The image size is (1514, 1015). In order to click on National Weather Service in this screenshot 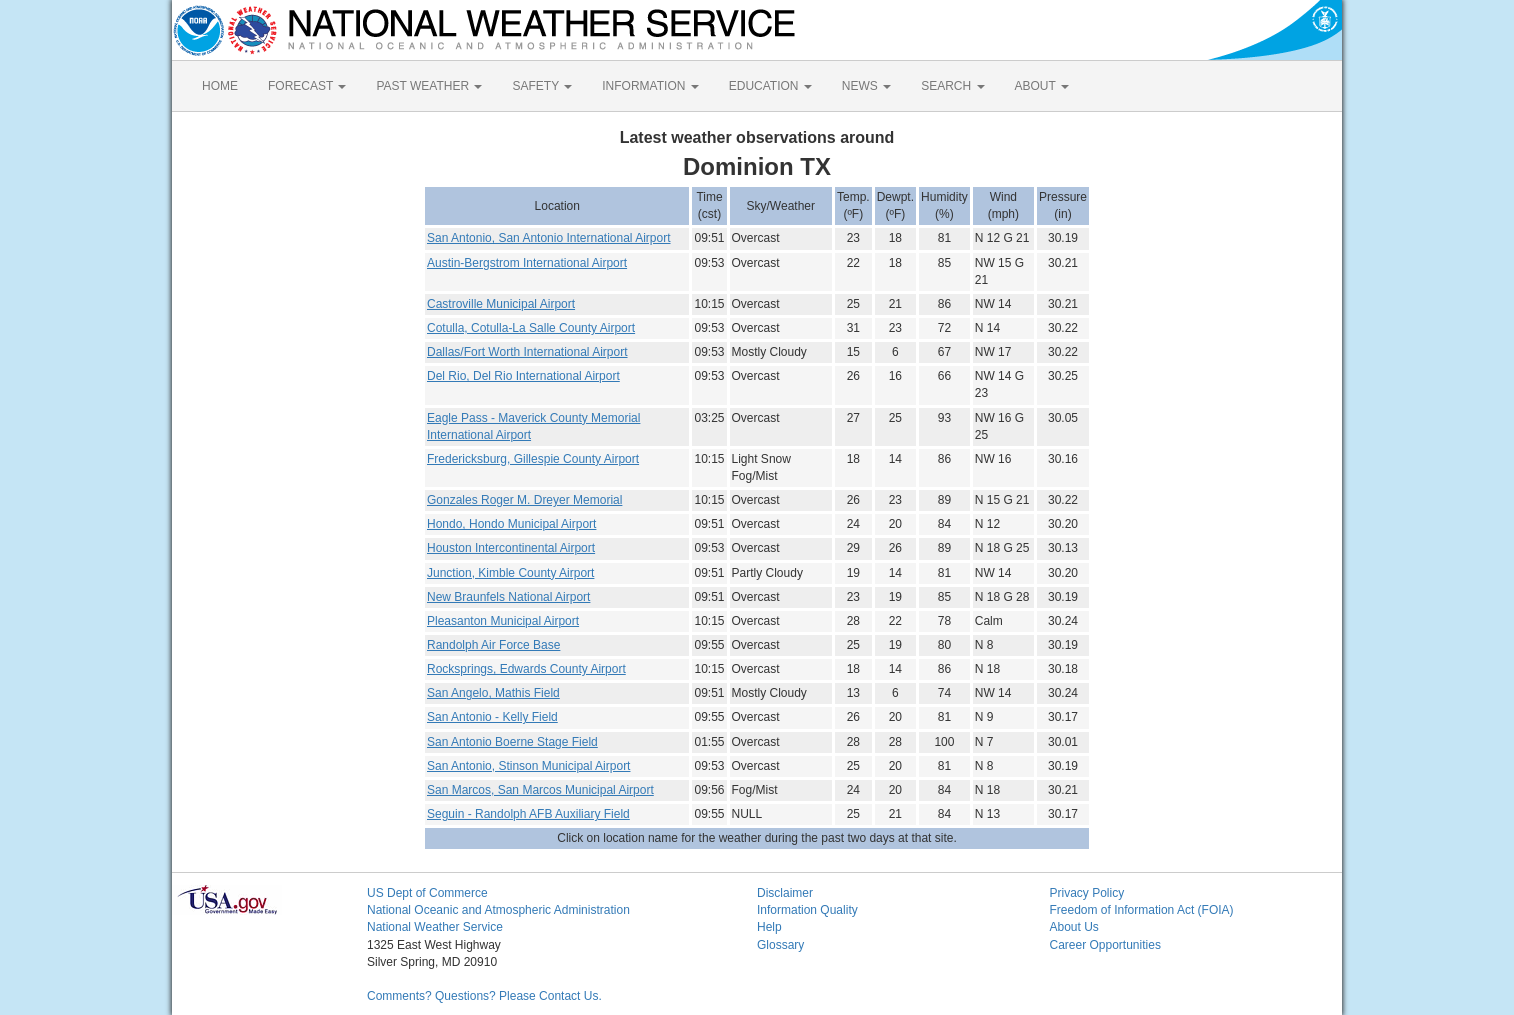, I will do `click(435, 927)`.